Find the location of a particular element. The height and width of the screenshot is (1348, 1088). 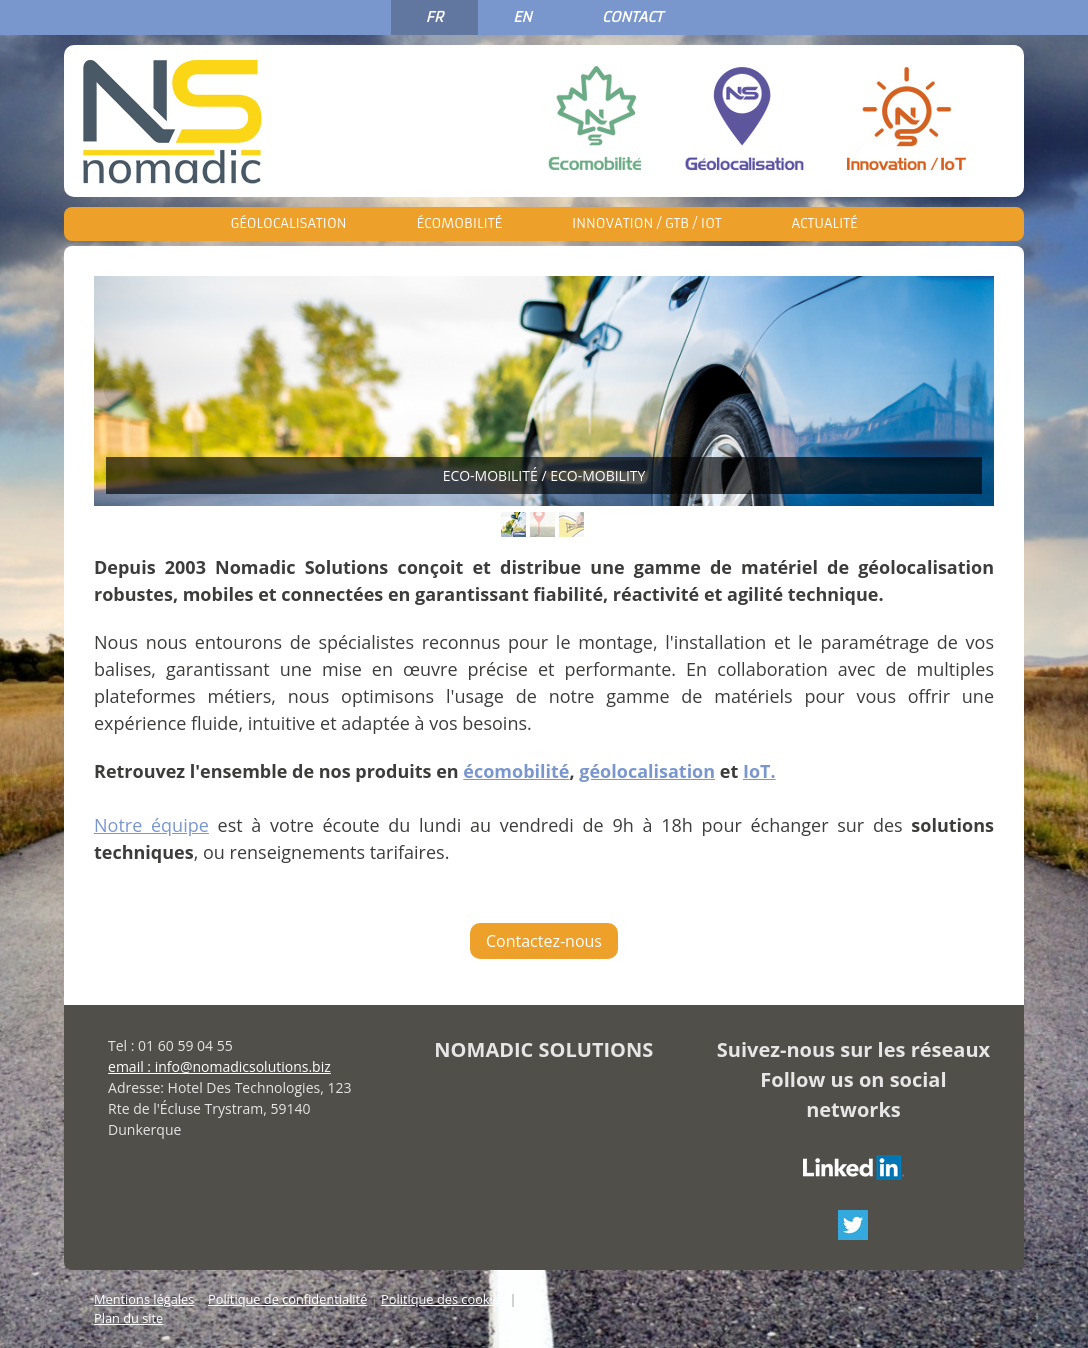

Notre équipe is located at coordinates (151, 825).